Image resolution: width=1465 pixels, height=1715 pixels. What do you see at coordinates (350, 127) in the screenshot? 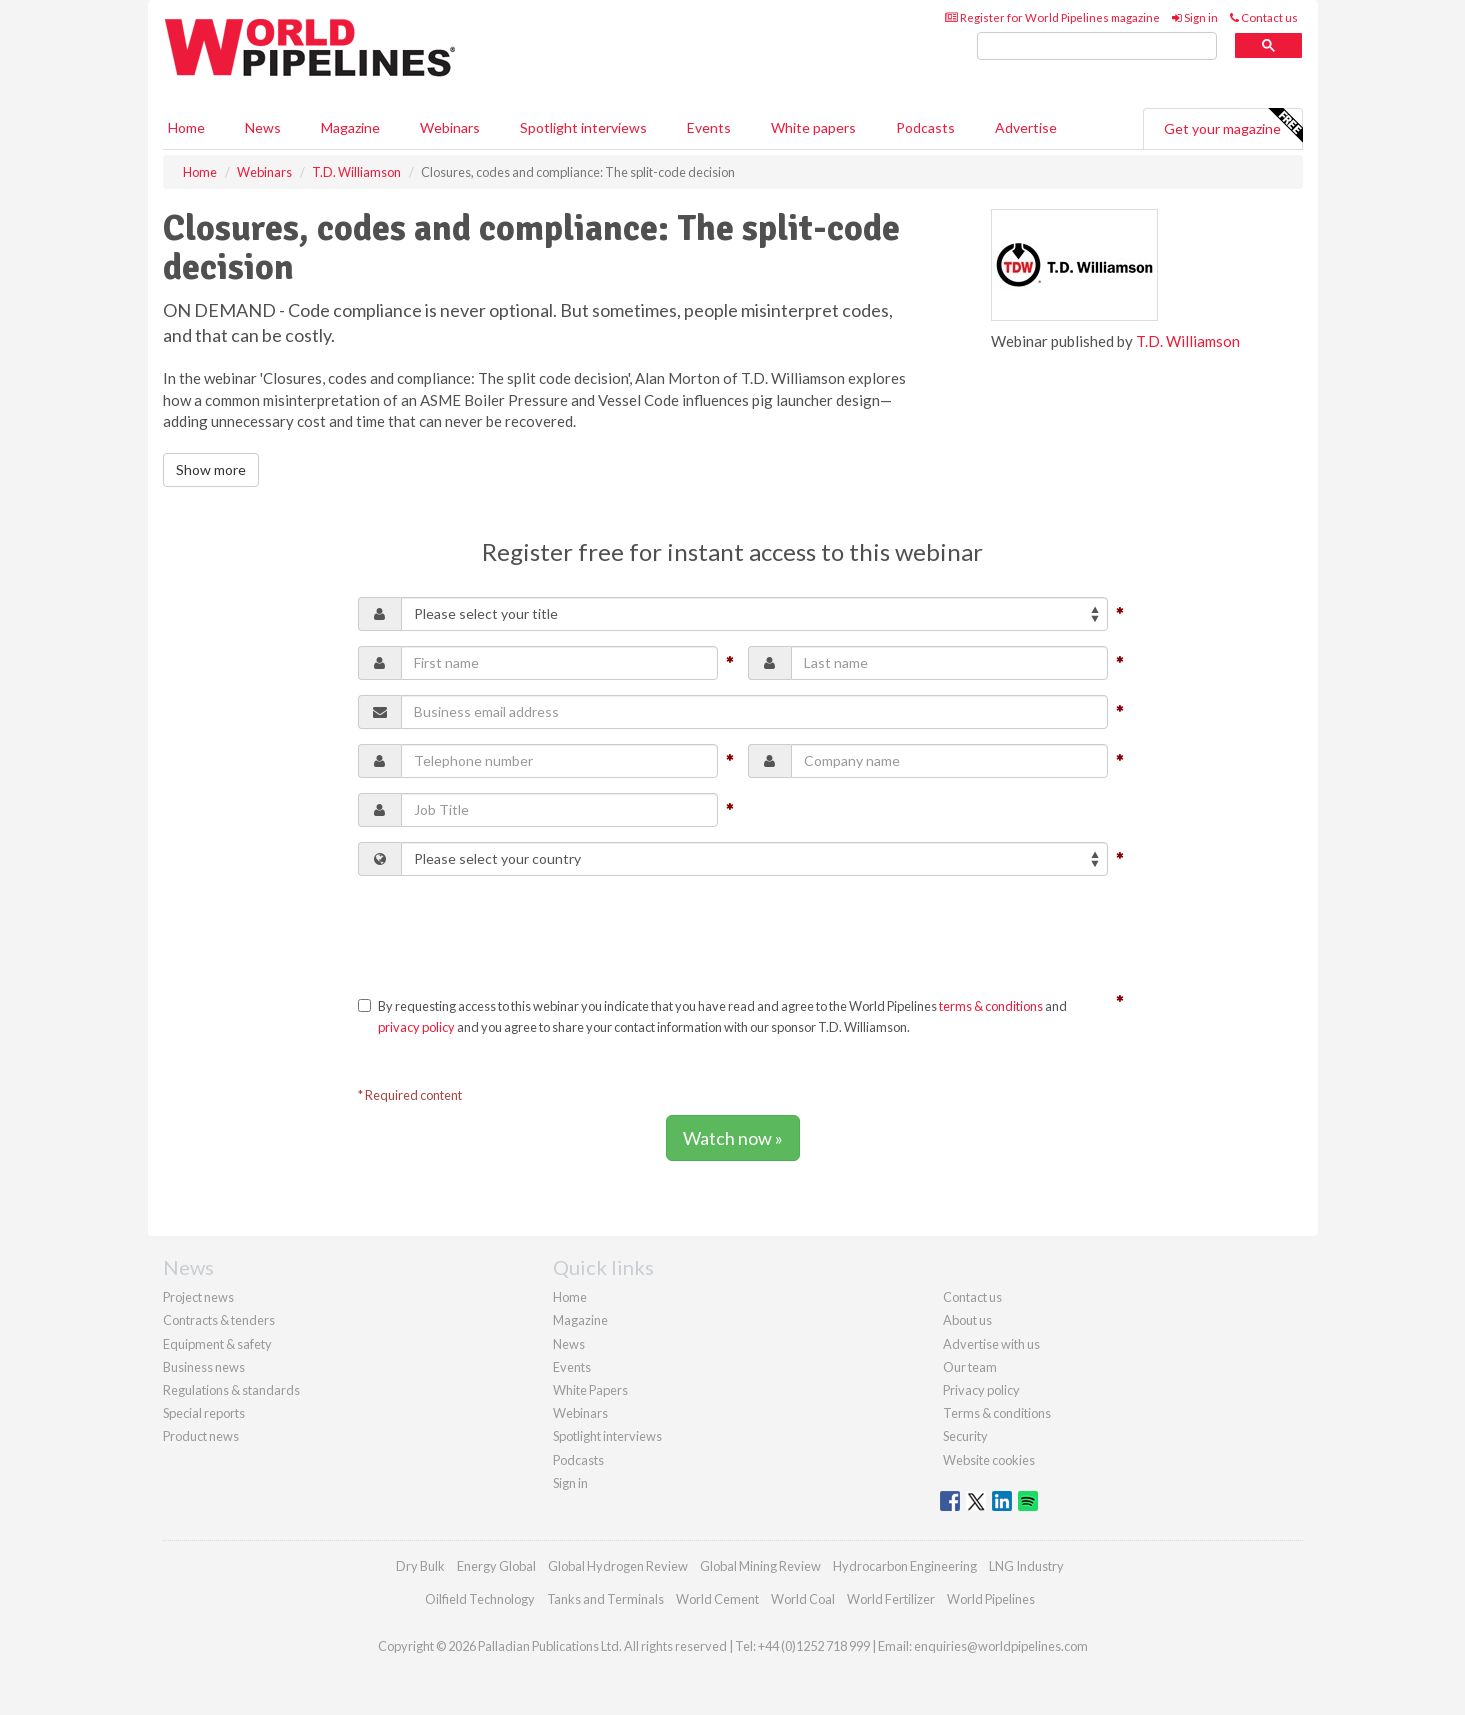
I see `Magazine` at bounding box center [350, 127].